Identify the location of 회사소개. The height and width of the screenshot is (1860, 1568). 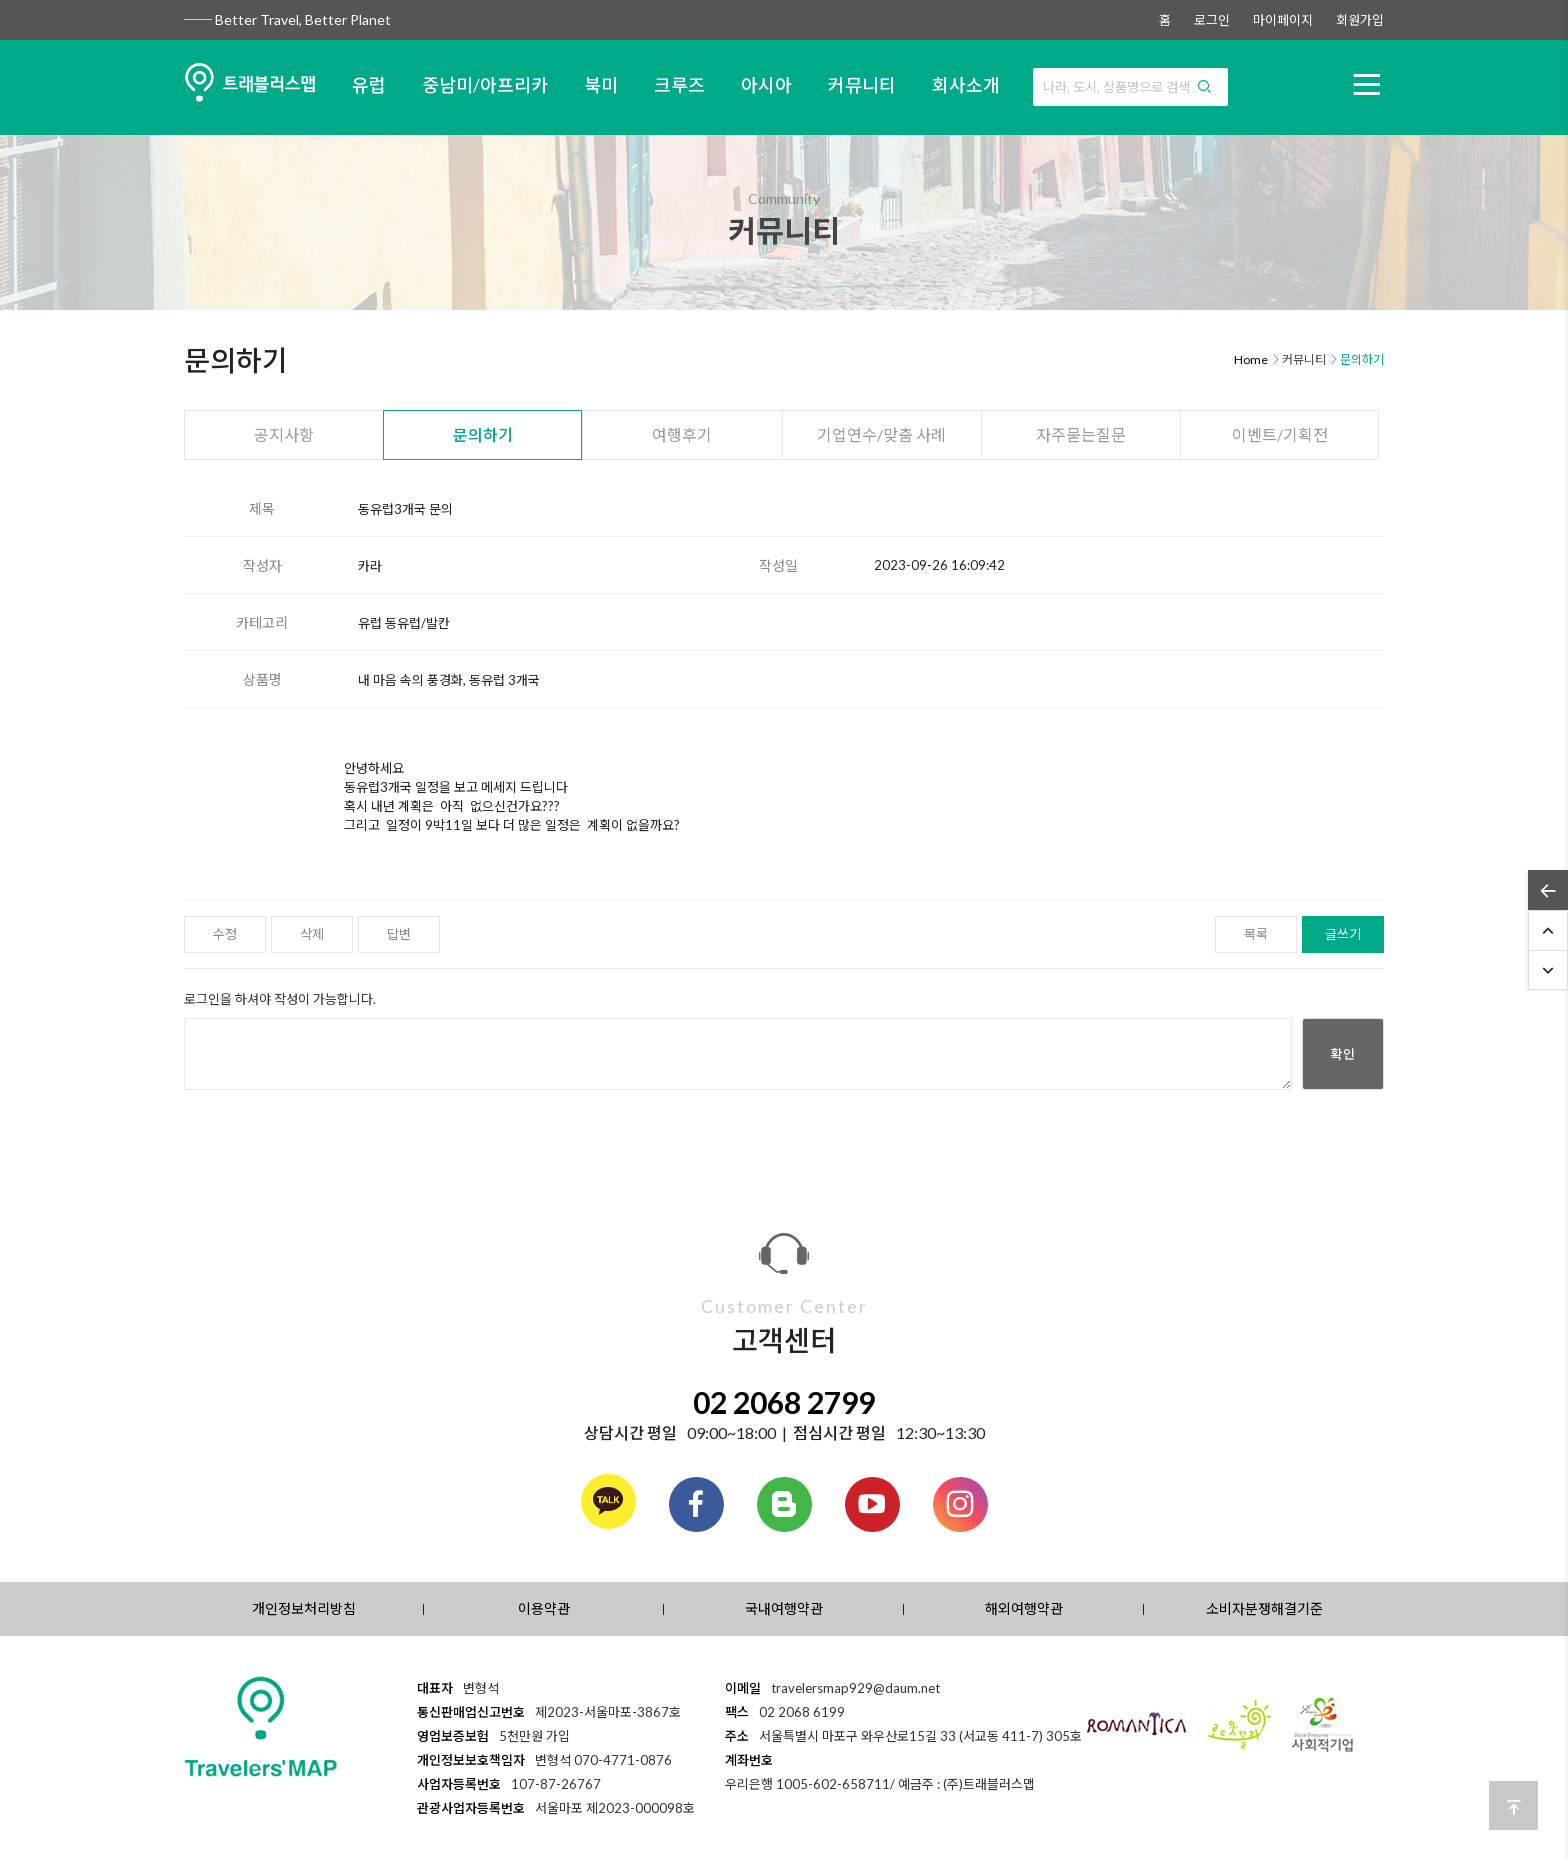
(966, 85).